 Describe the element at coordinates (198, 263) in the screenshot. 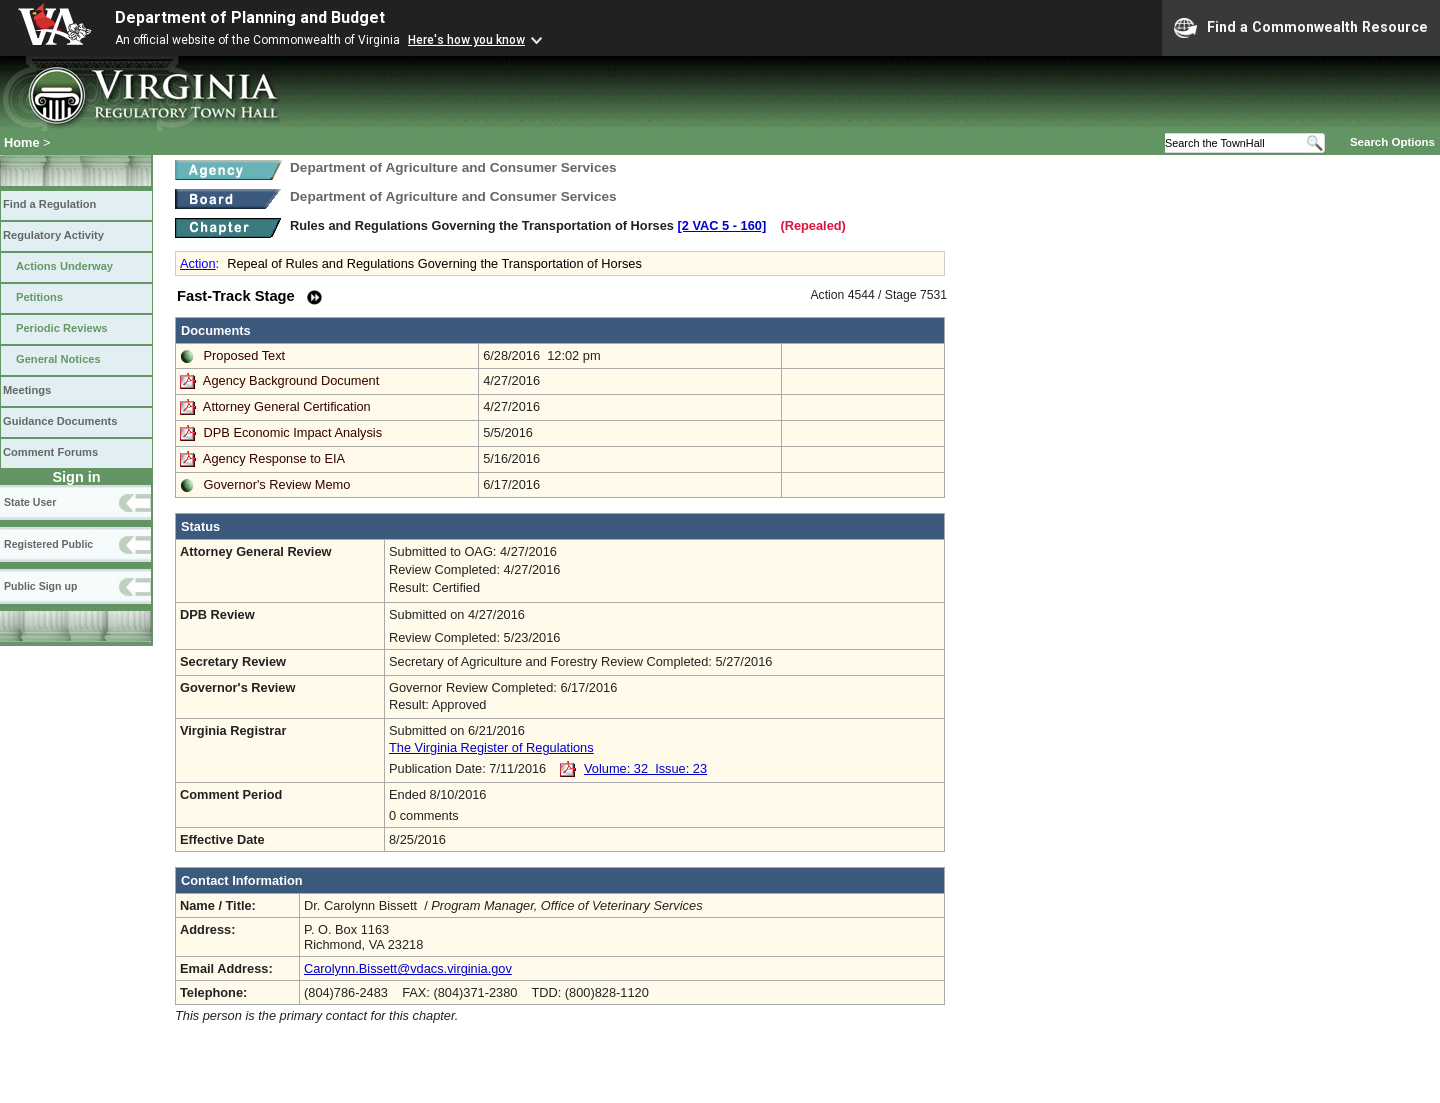

I see `Action` at that location.